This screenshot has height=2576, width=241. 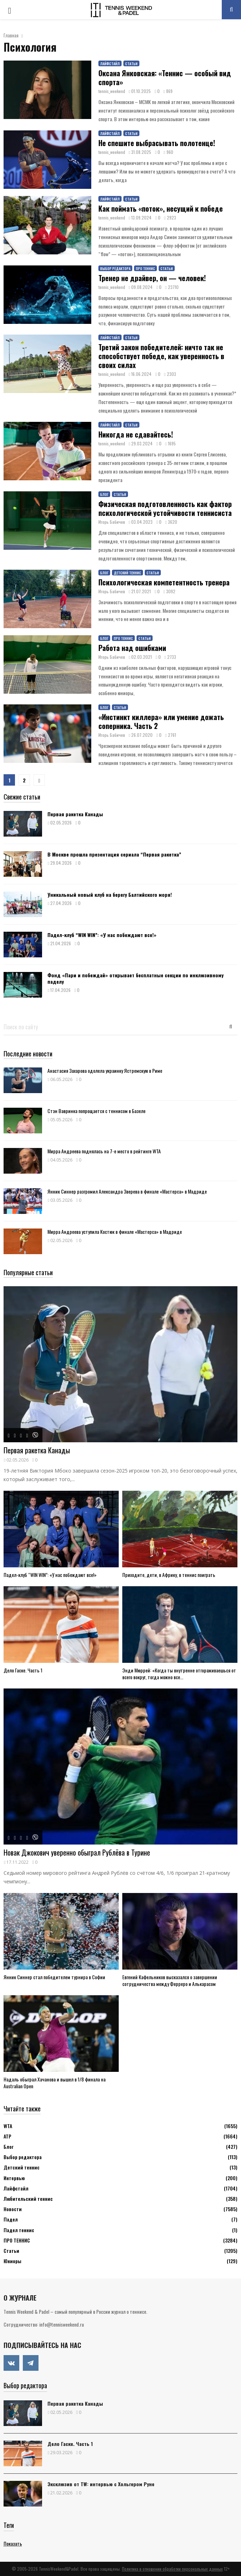 I want to click on Никогда не сдавайтесь!, so click(x=135, y=434).